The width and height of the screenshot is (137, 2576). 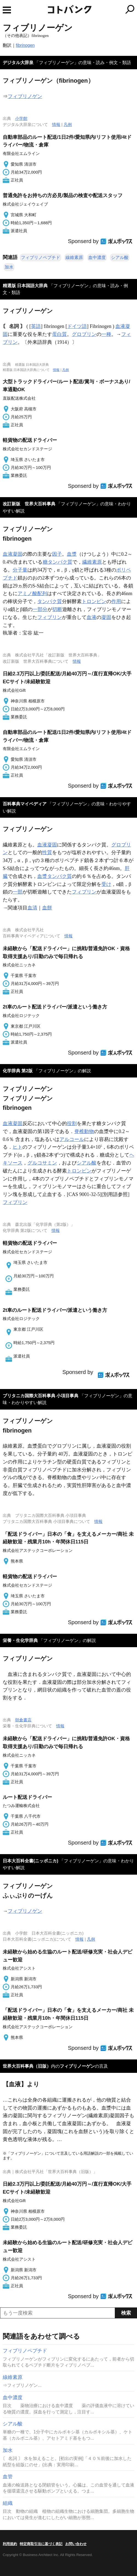 I want to click on 線維素原, so click(x=74, y=257).